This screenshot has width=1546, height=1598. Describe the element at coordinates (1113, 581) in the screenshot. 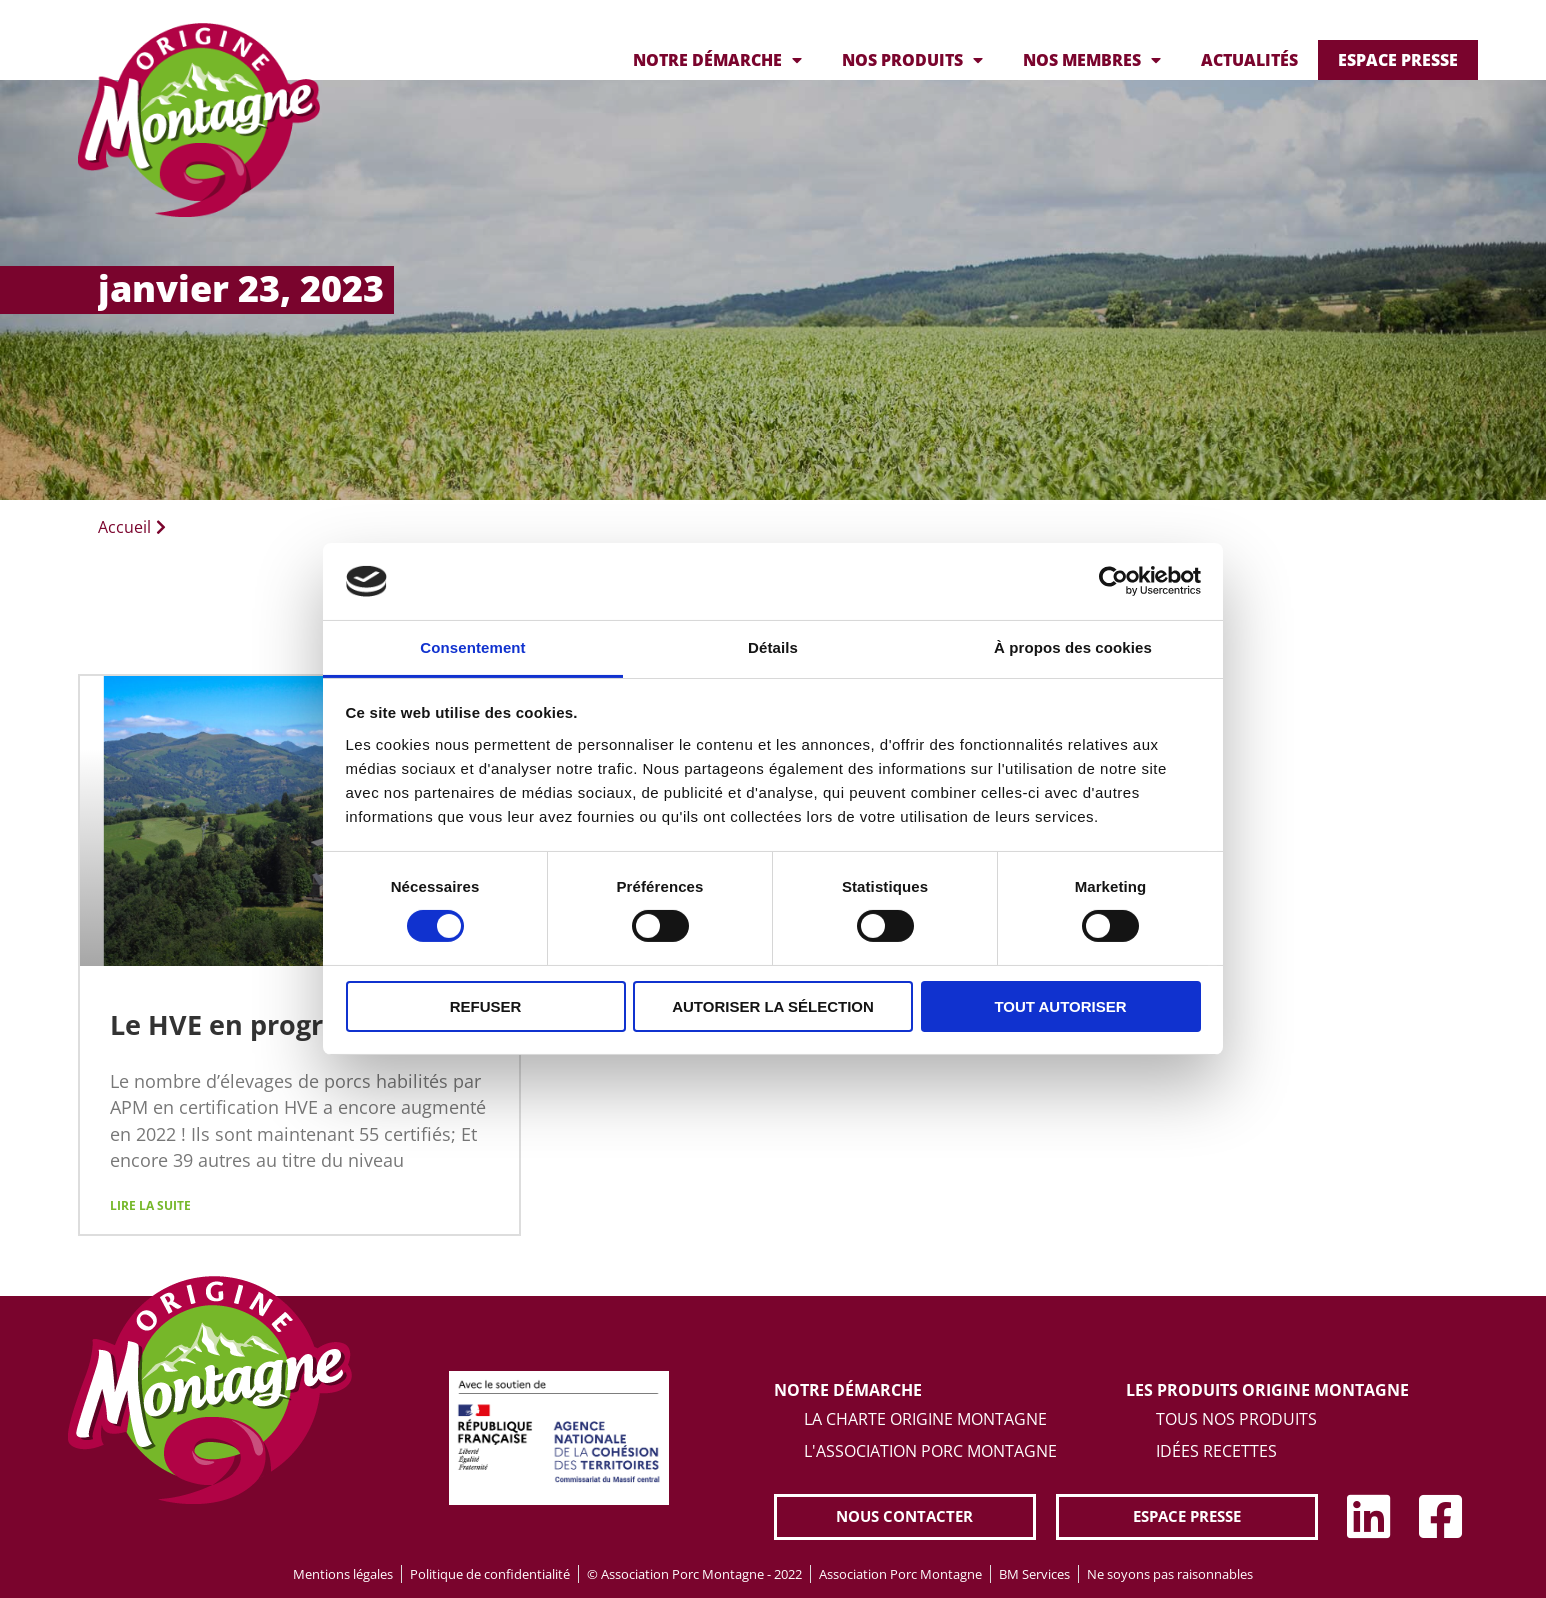

I see `[Cookiebot par Usercentrics - ouvre dans un nouvel onglet]` at that location.